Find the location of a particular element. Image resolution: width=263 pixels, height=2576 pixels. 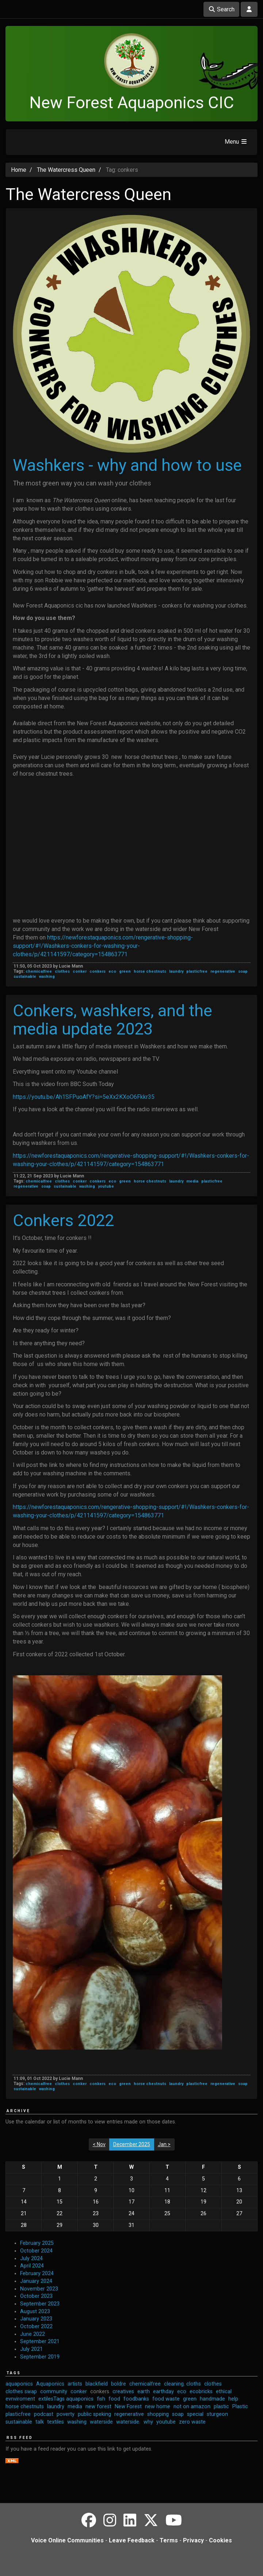

extilesTags aquaponics is located at coordinates (66, 2399).